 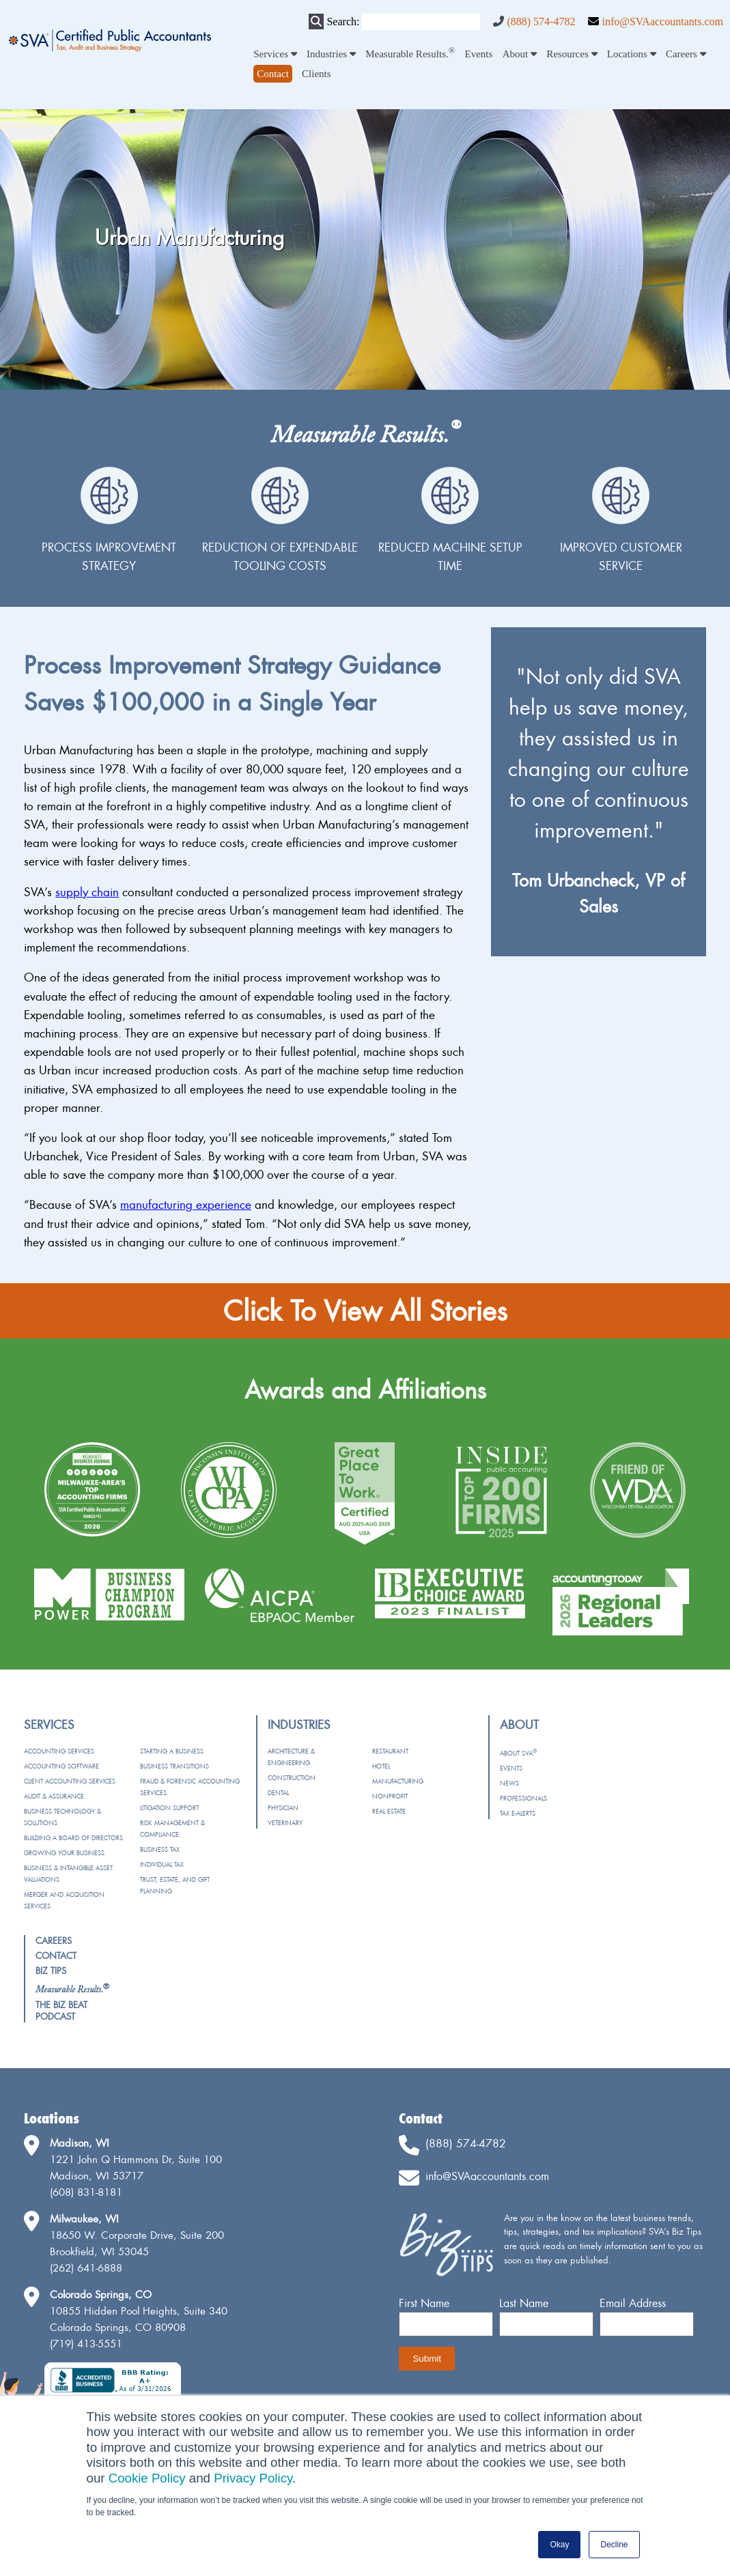 What do you see at coordinates (272, 74) in the screenshot?
I see `[menuitem]` at bounding box center [272, 74].